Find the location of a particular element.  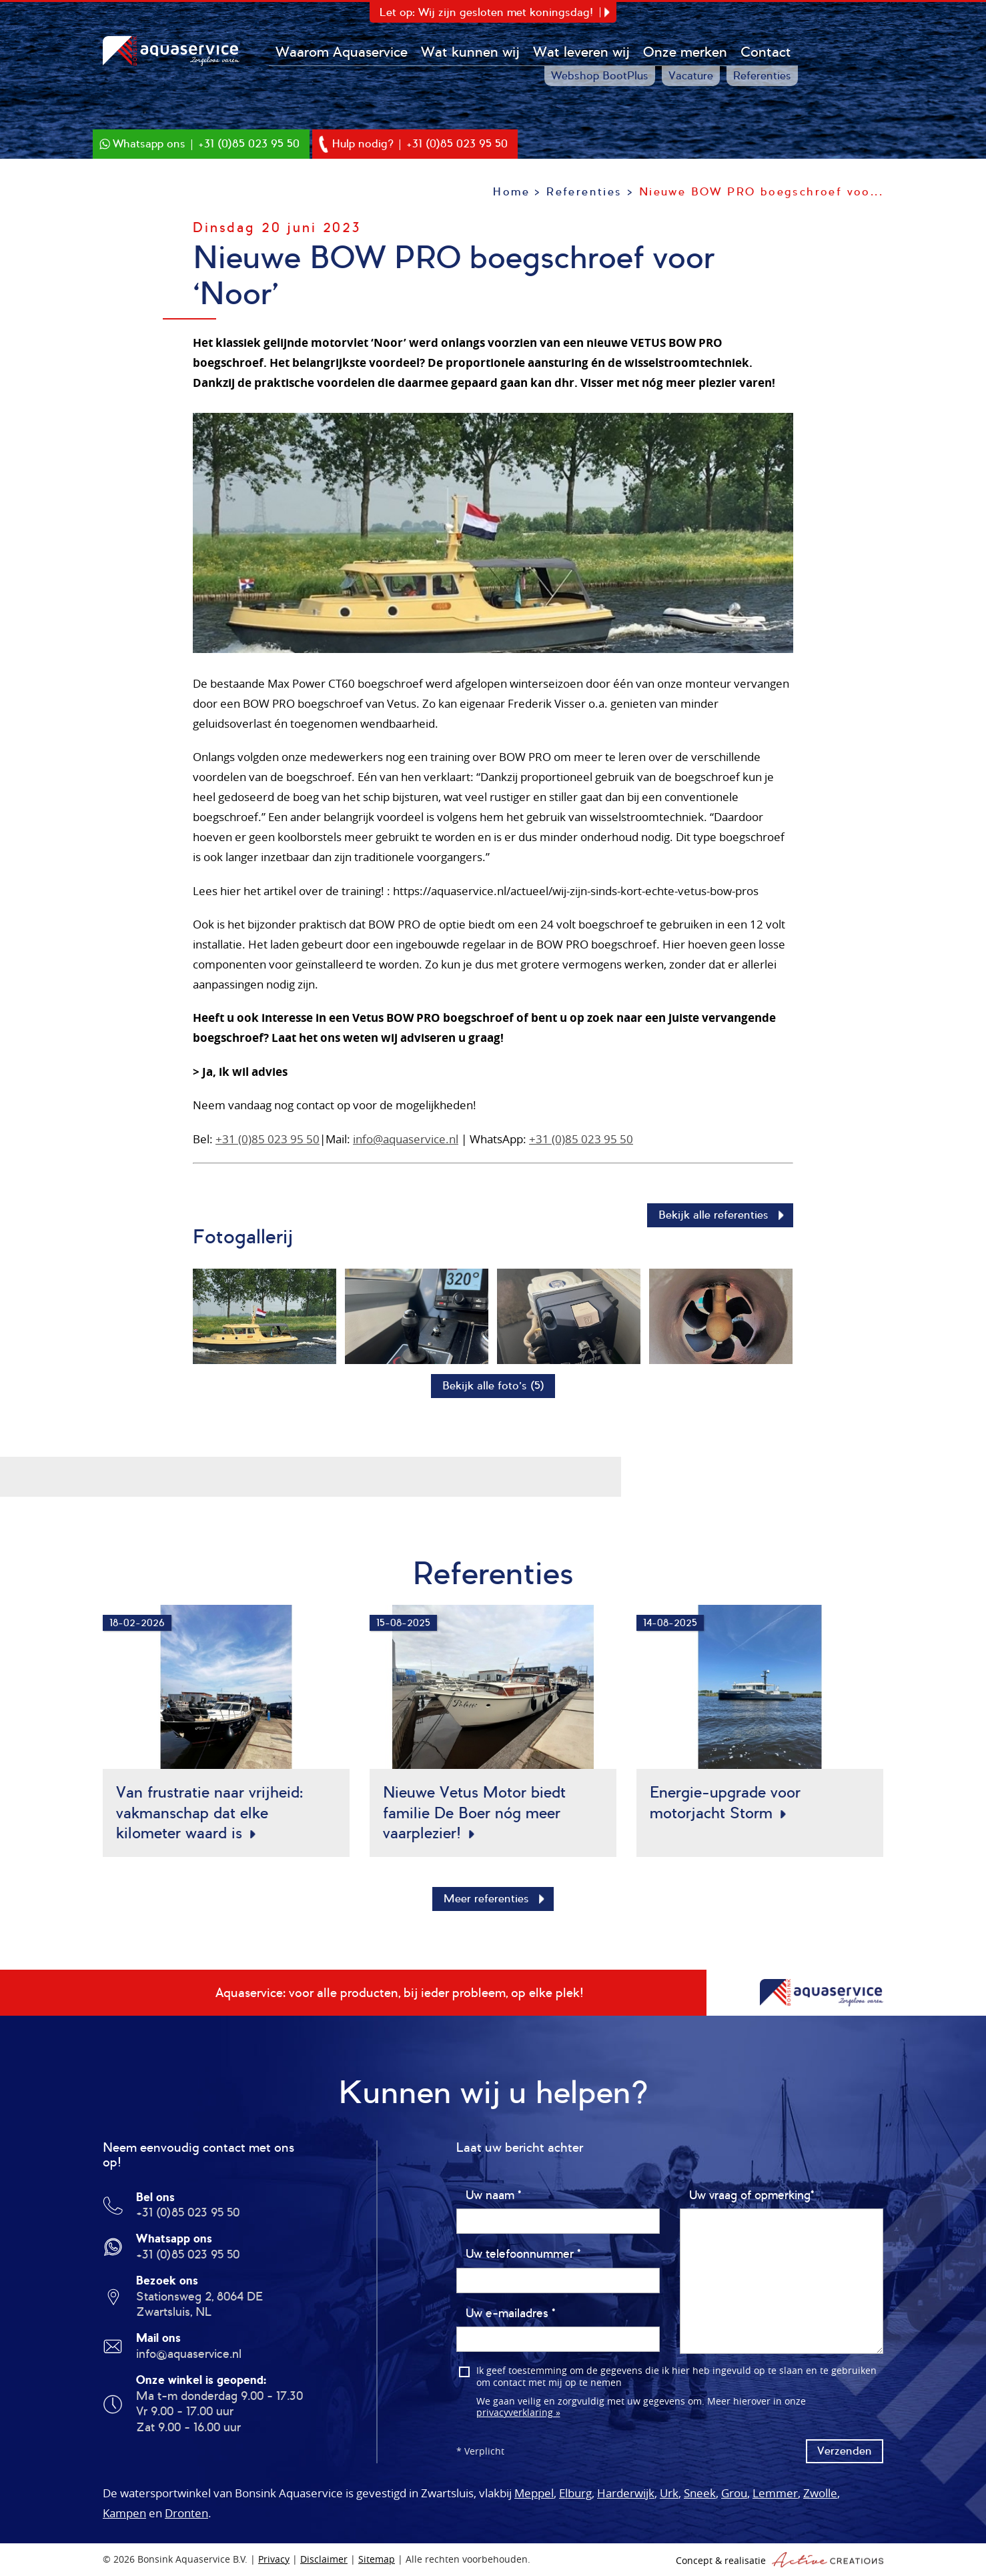

Bekijk alle referenties is located at coordinates (713, 1215).